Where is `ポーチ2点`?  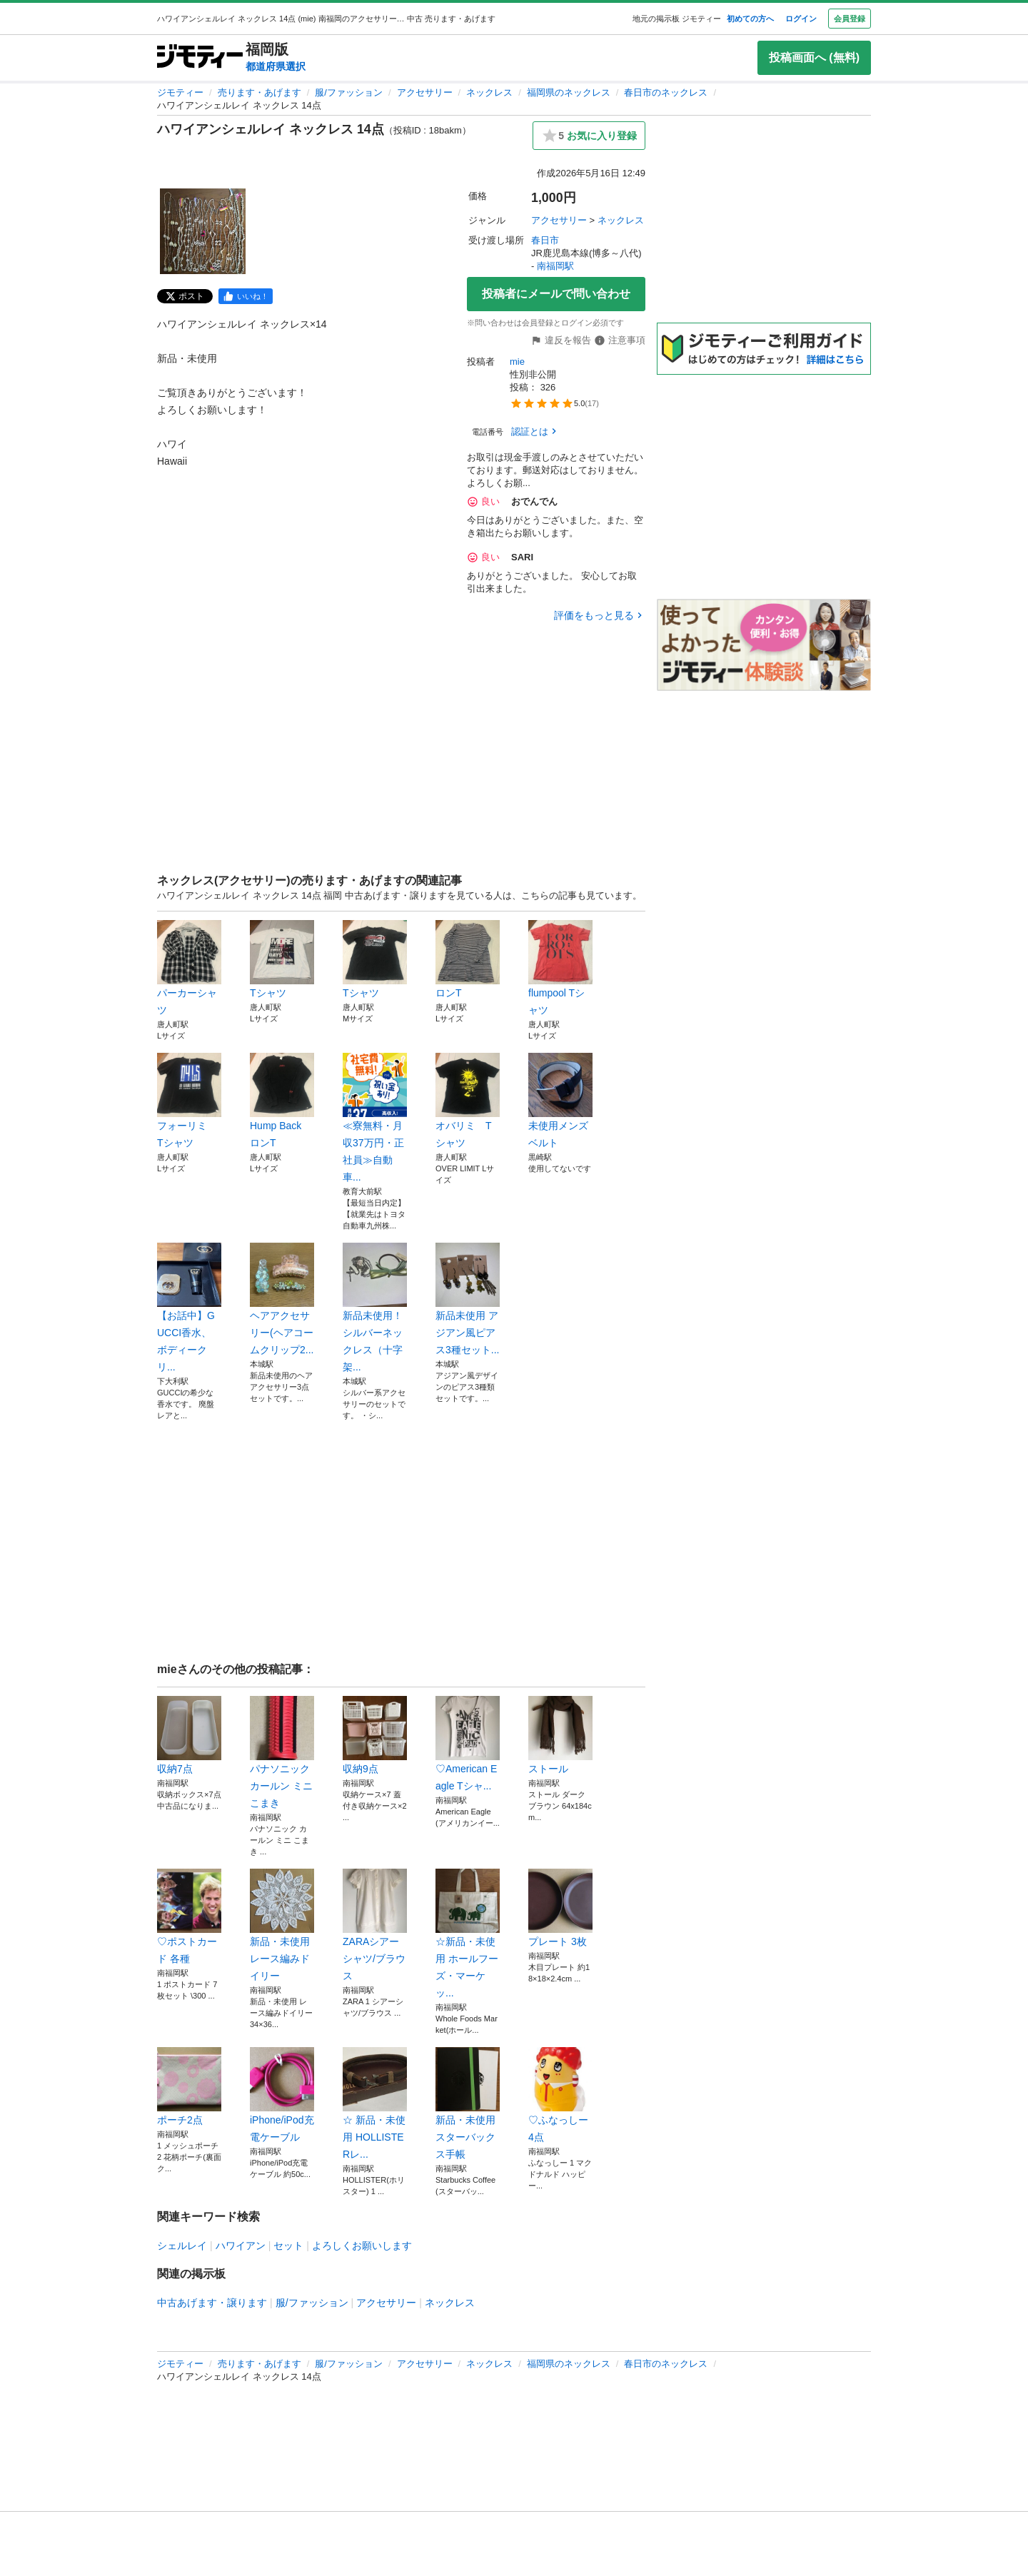 ポーチ2点 is located at coordinates (189, 2086).